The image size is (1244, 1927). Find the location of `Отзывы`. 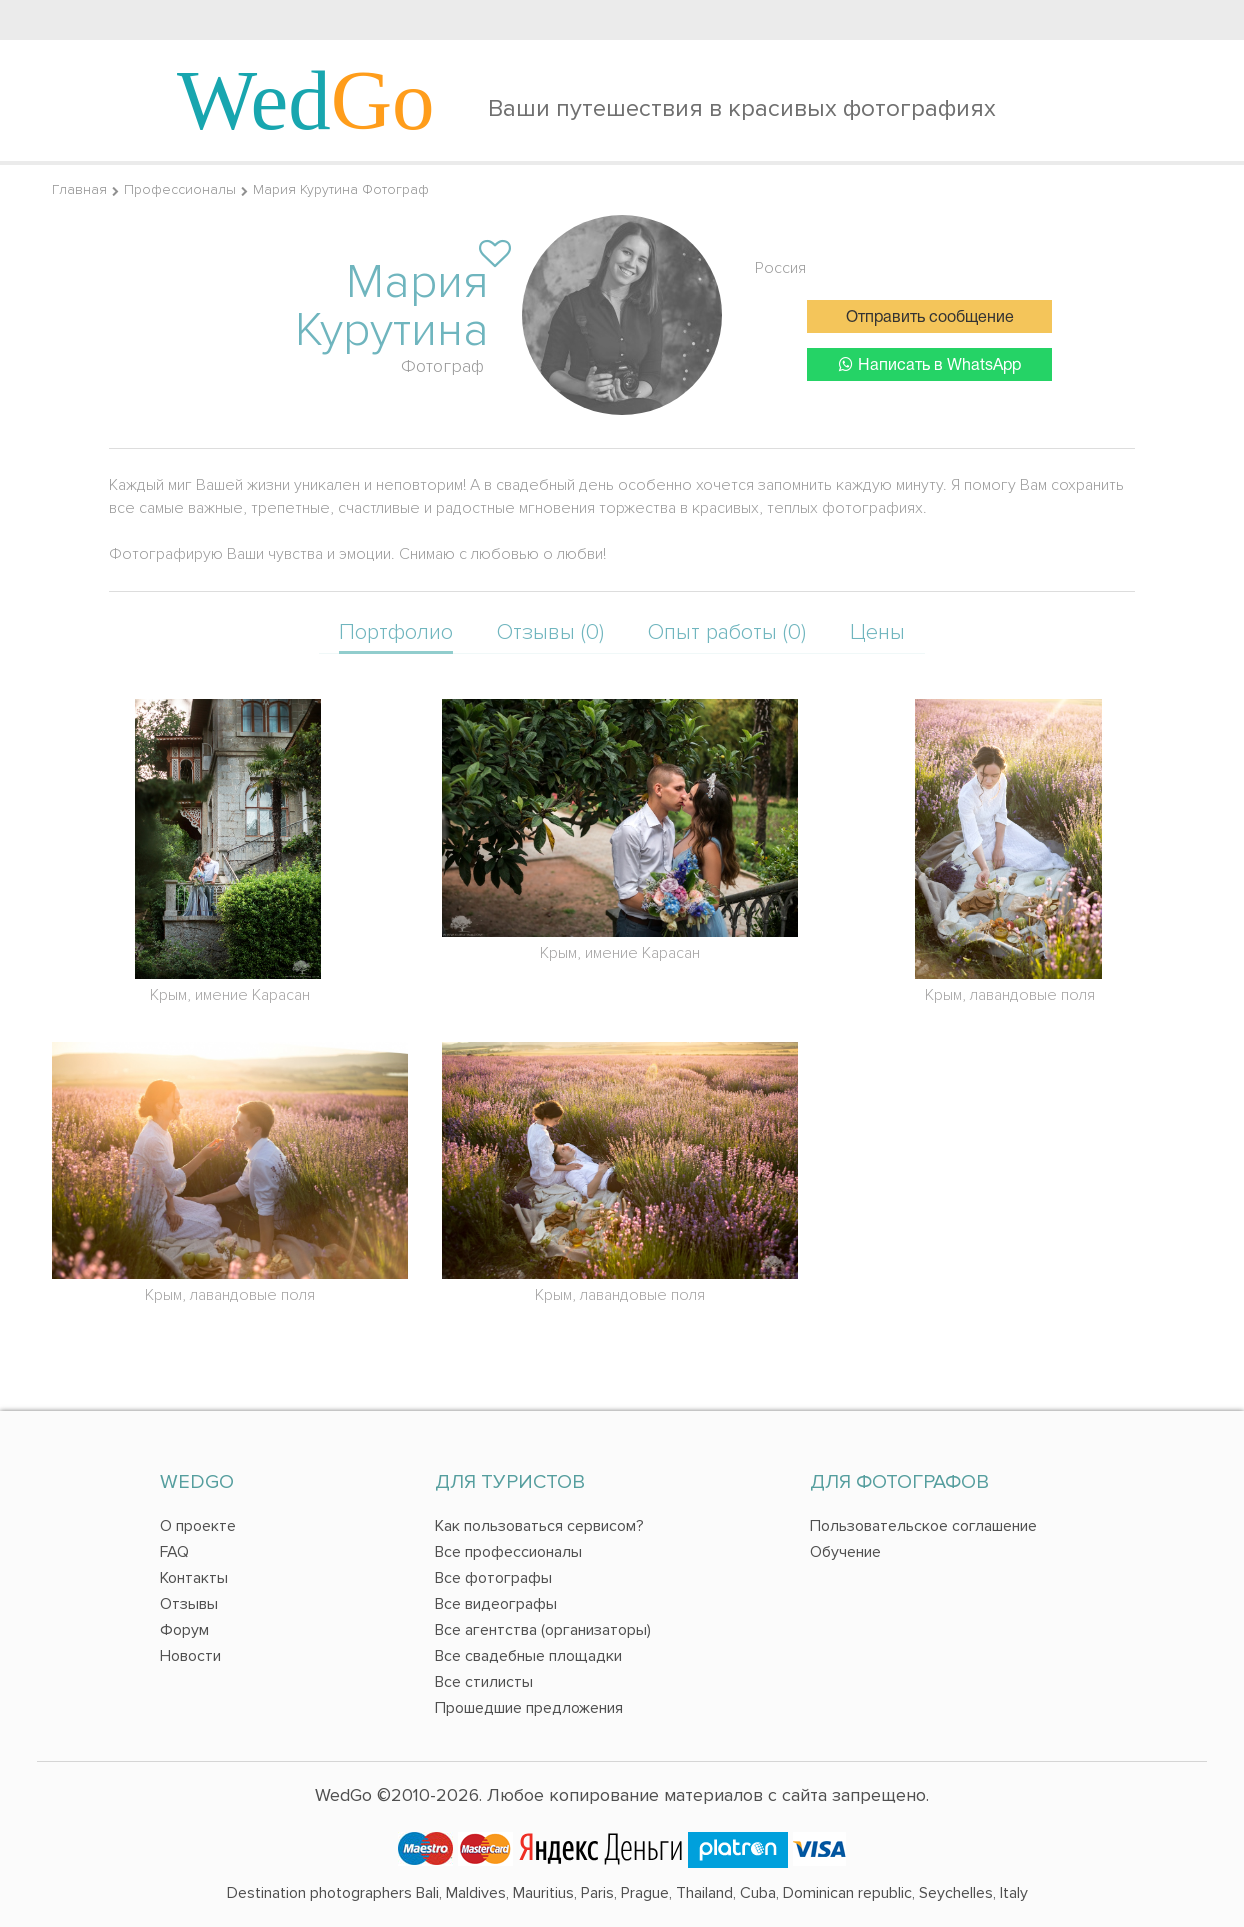

Отзывы is located at coordinates (189, 1604).